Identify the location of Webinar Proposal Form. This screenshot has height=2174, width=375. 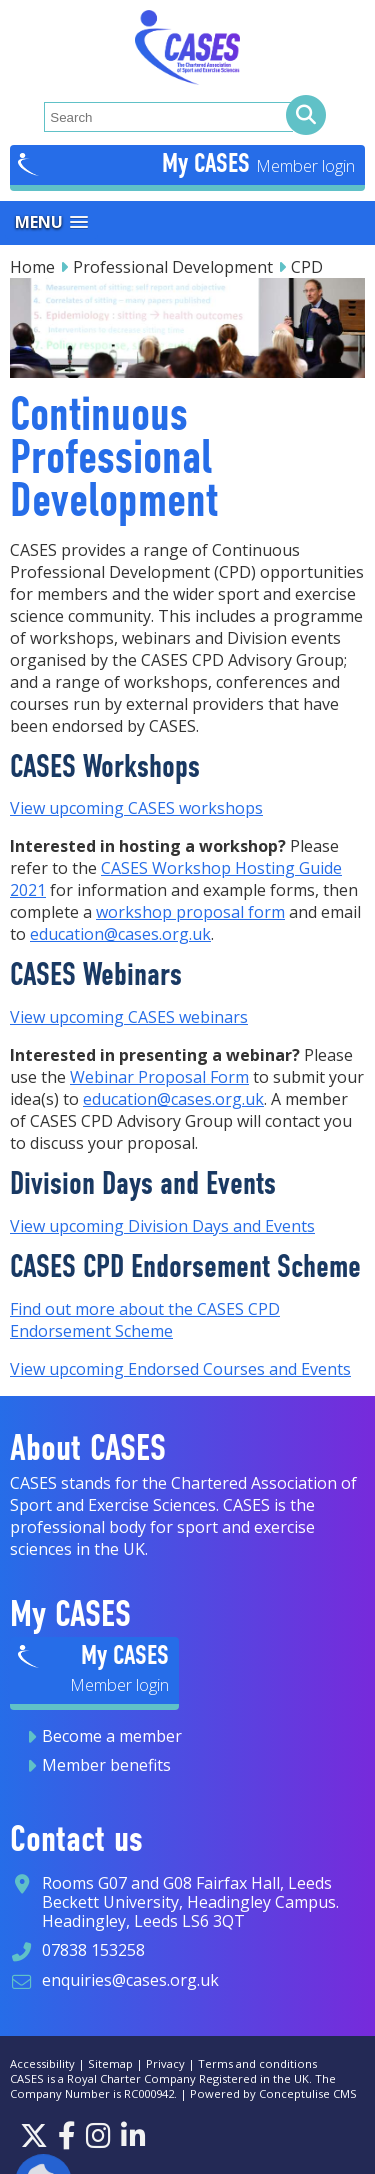
(159, 1077).